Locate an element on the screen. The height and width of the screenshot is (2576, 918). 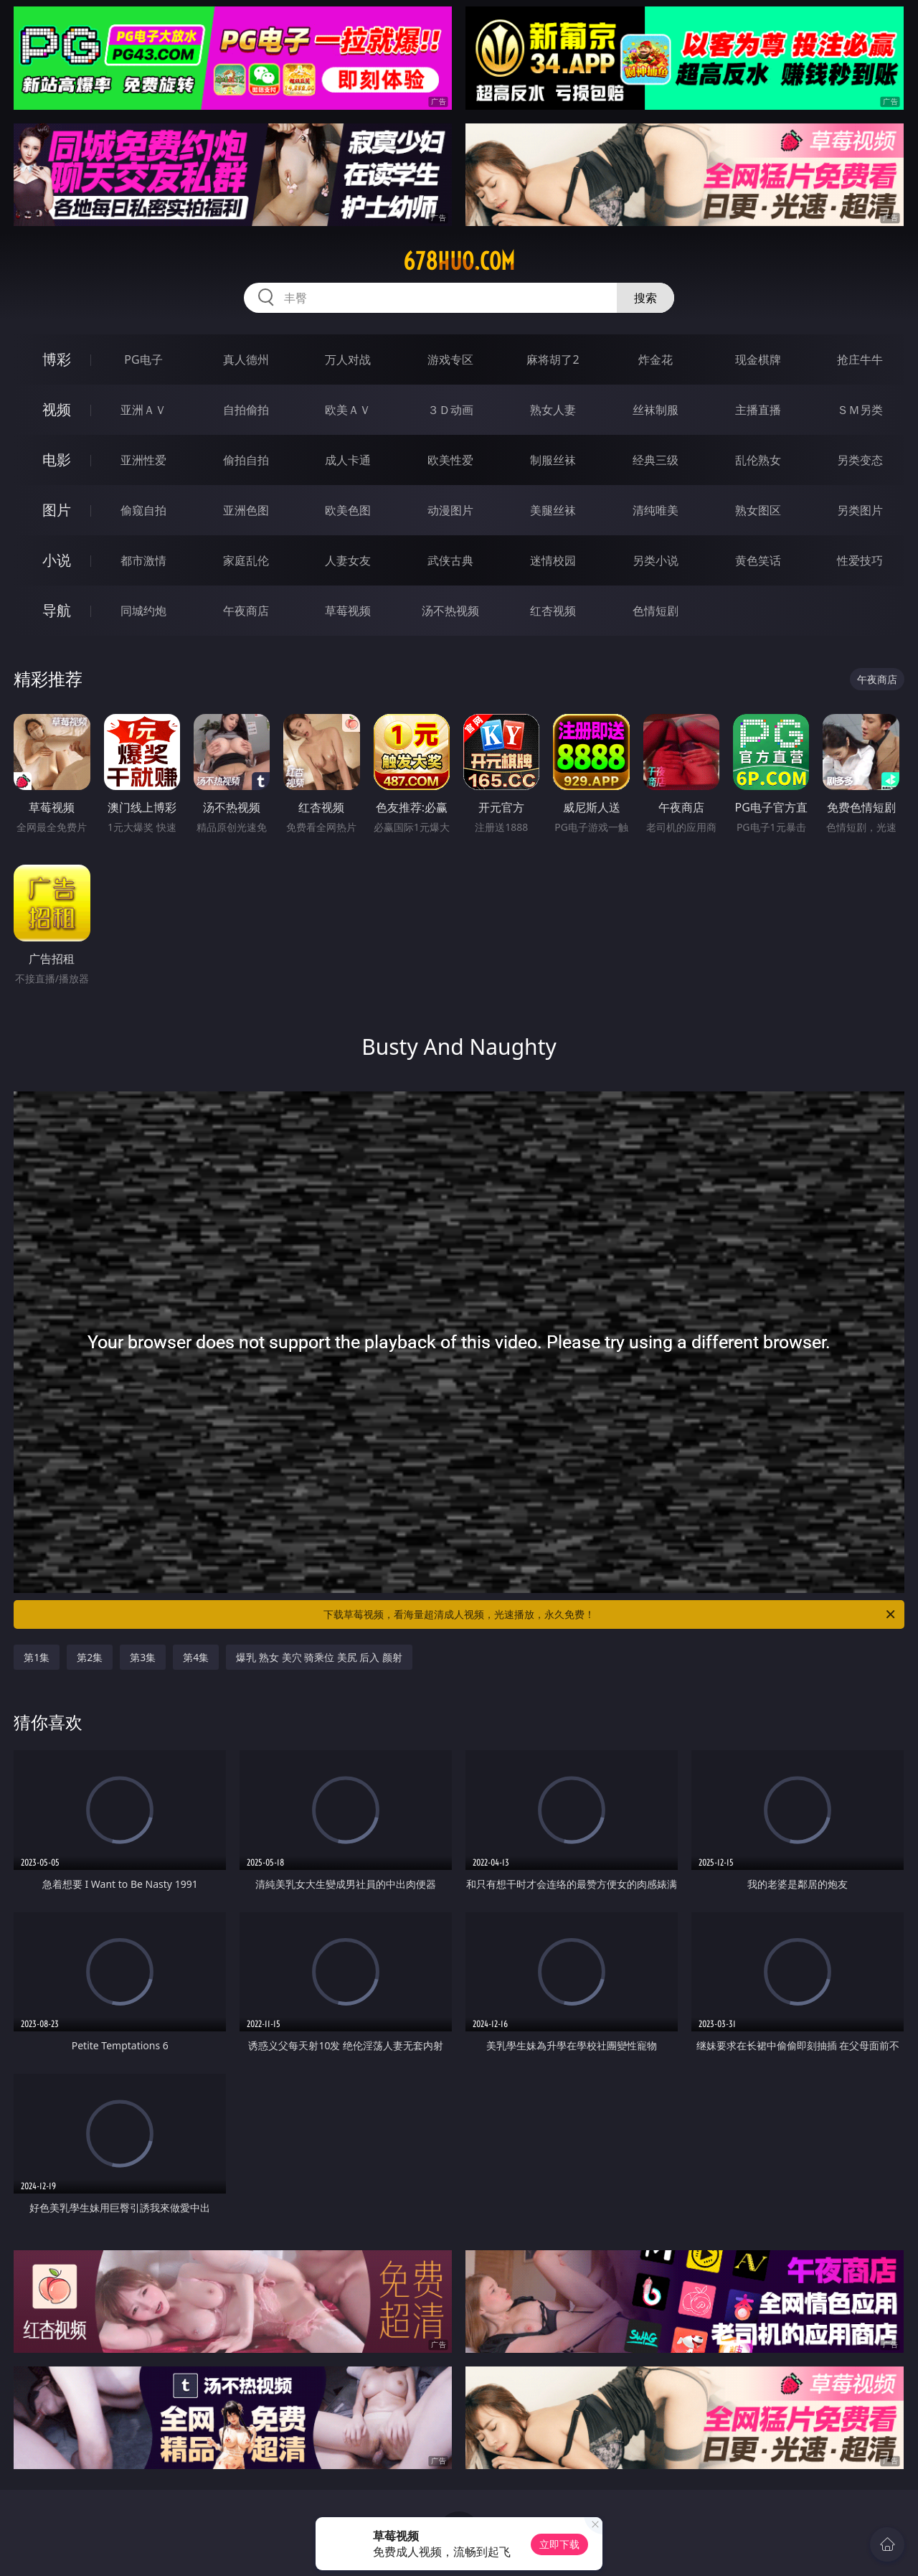
图片 is located at coordinates (56, 510).